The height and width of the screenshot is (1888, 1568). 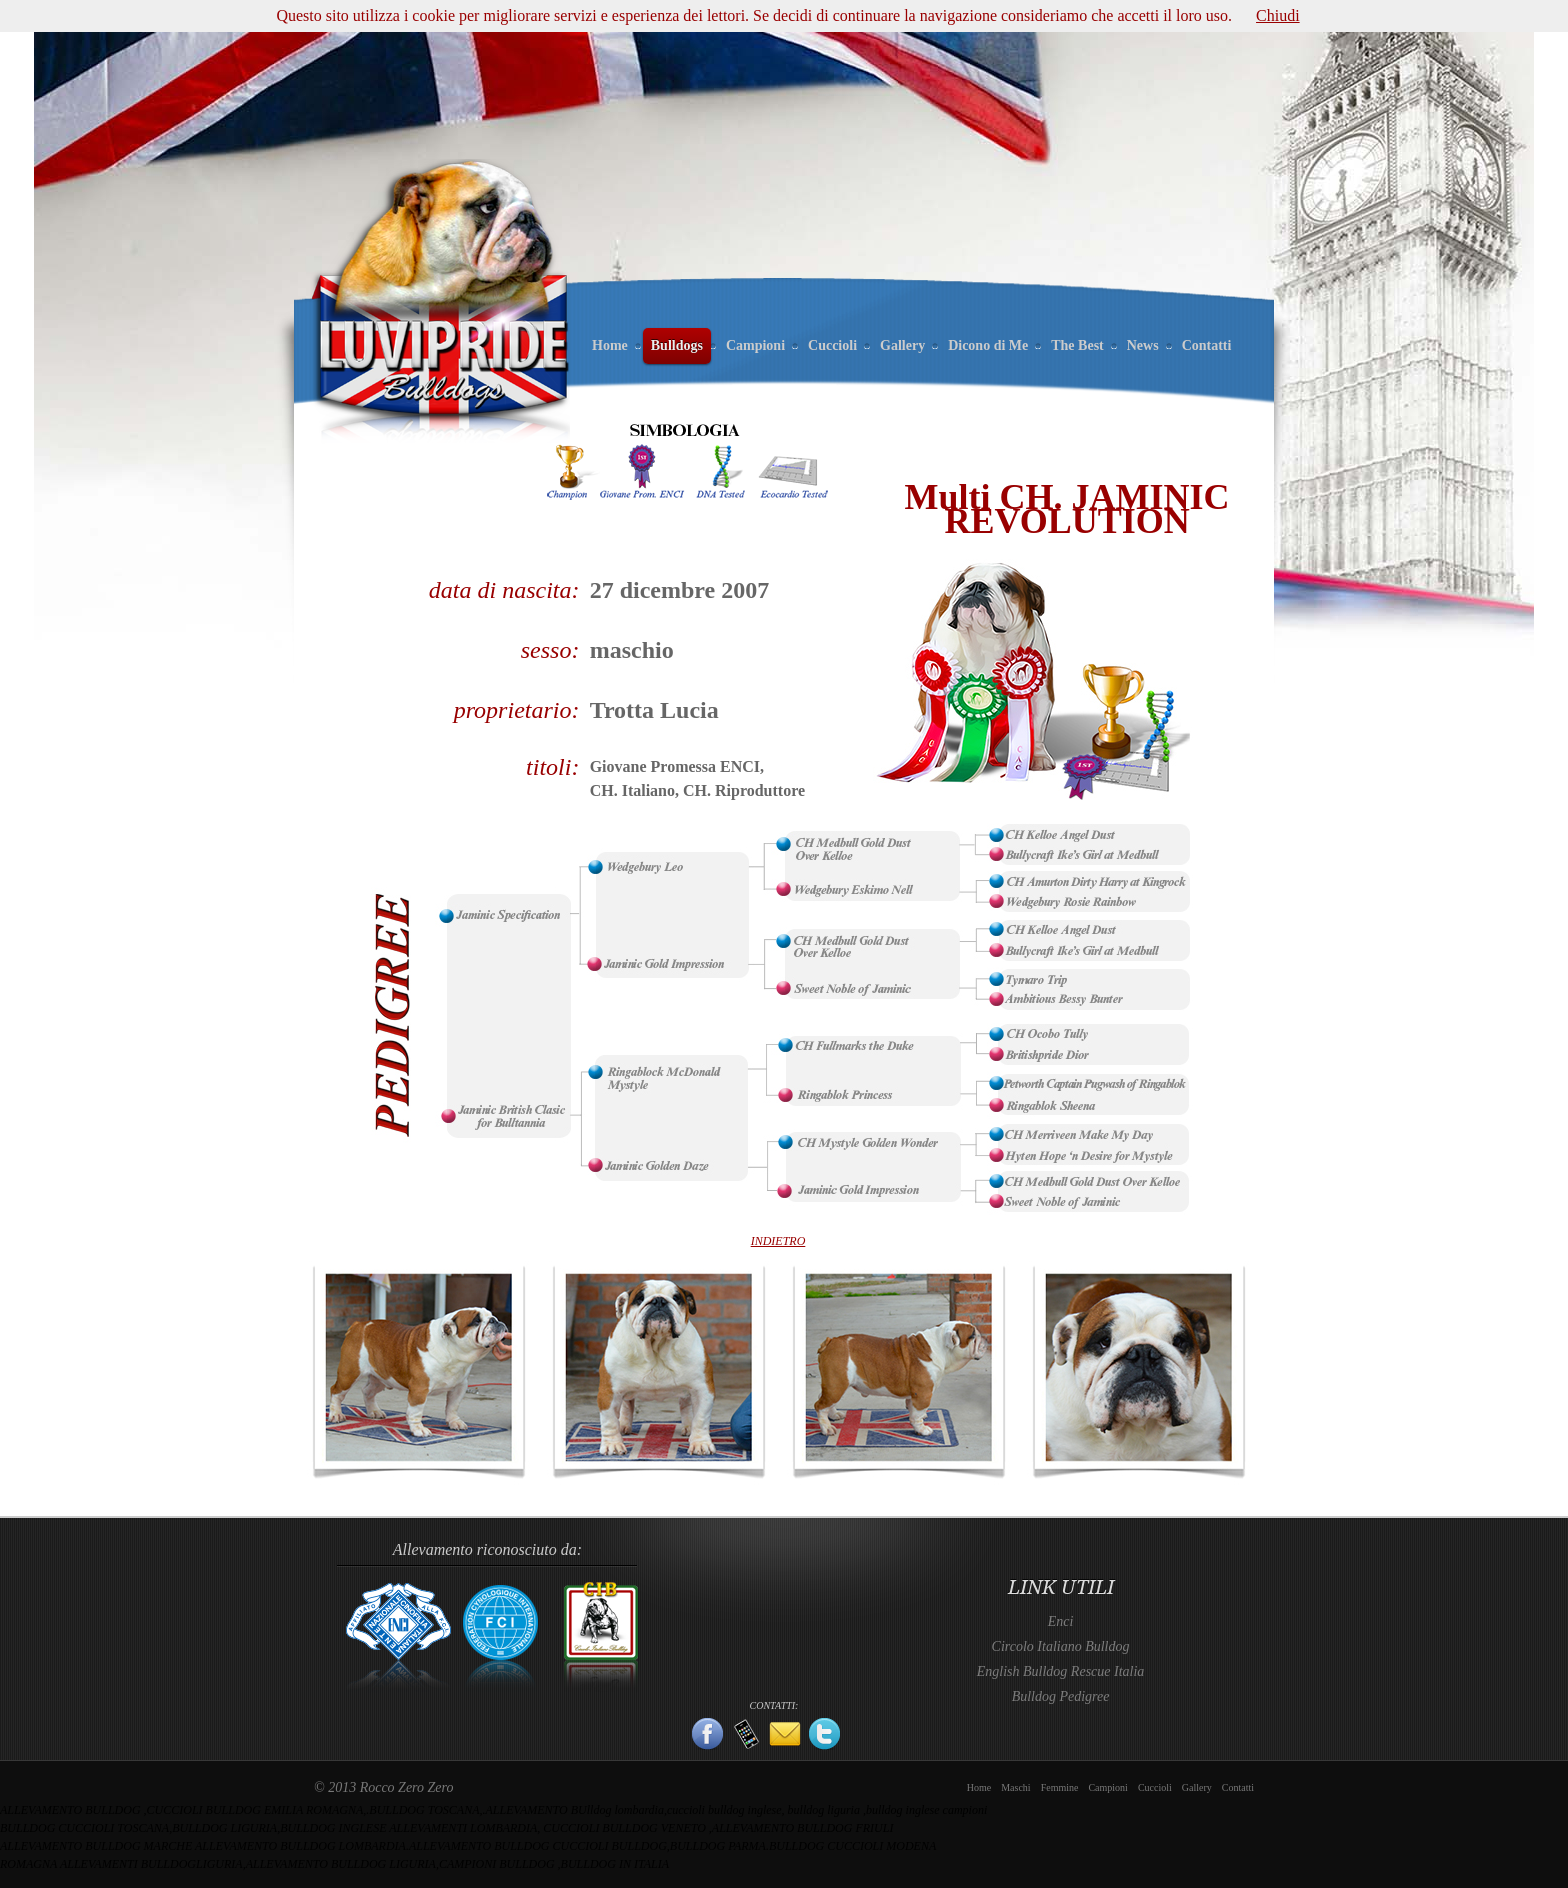 I want to click on Chiudi, so click(x=1278, y=15).